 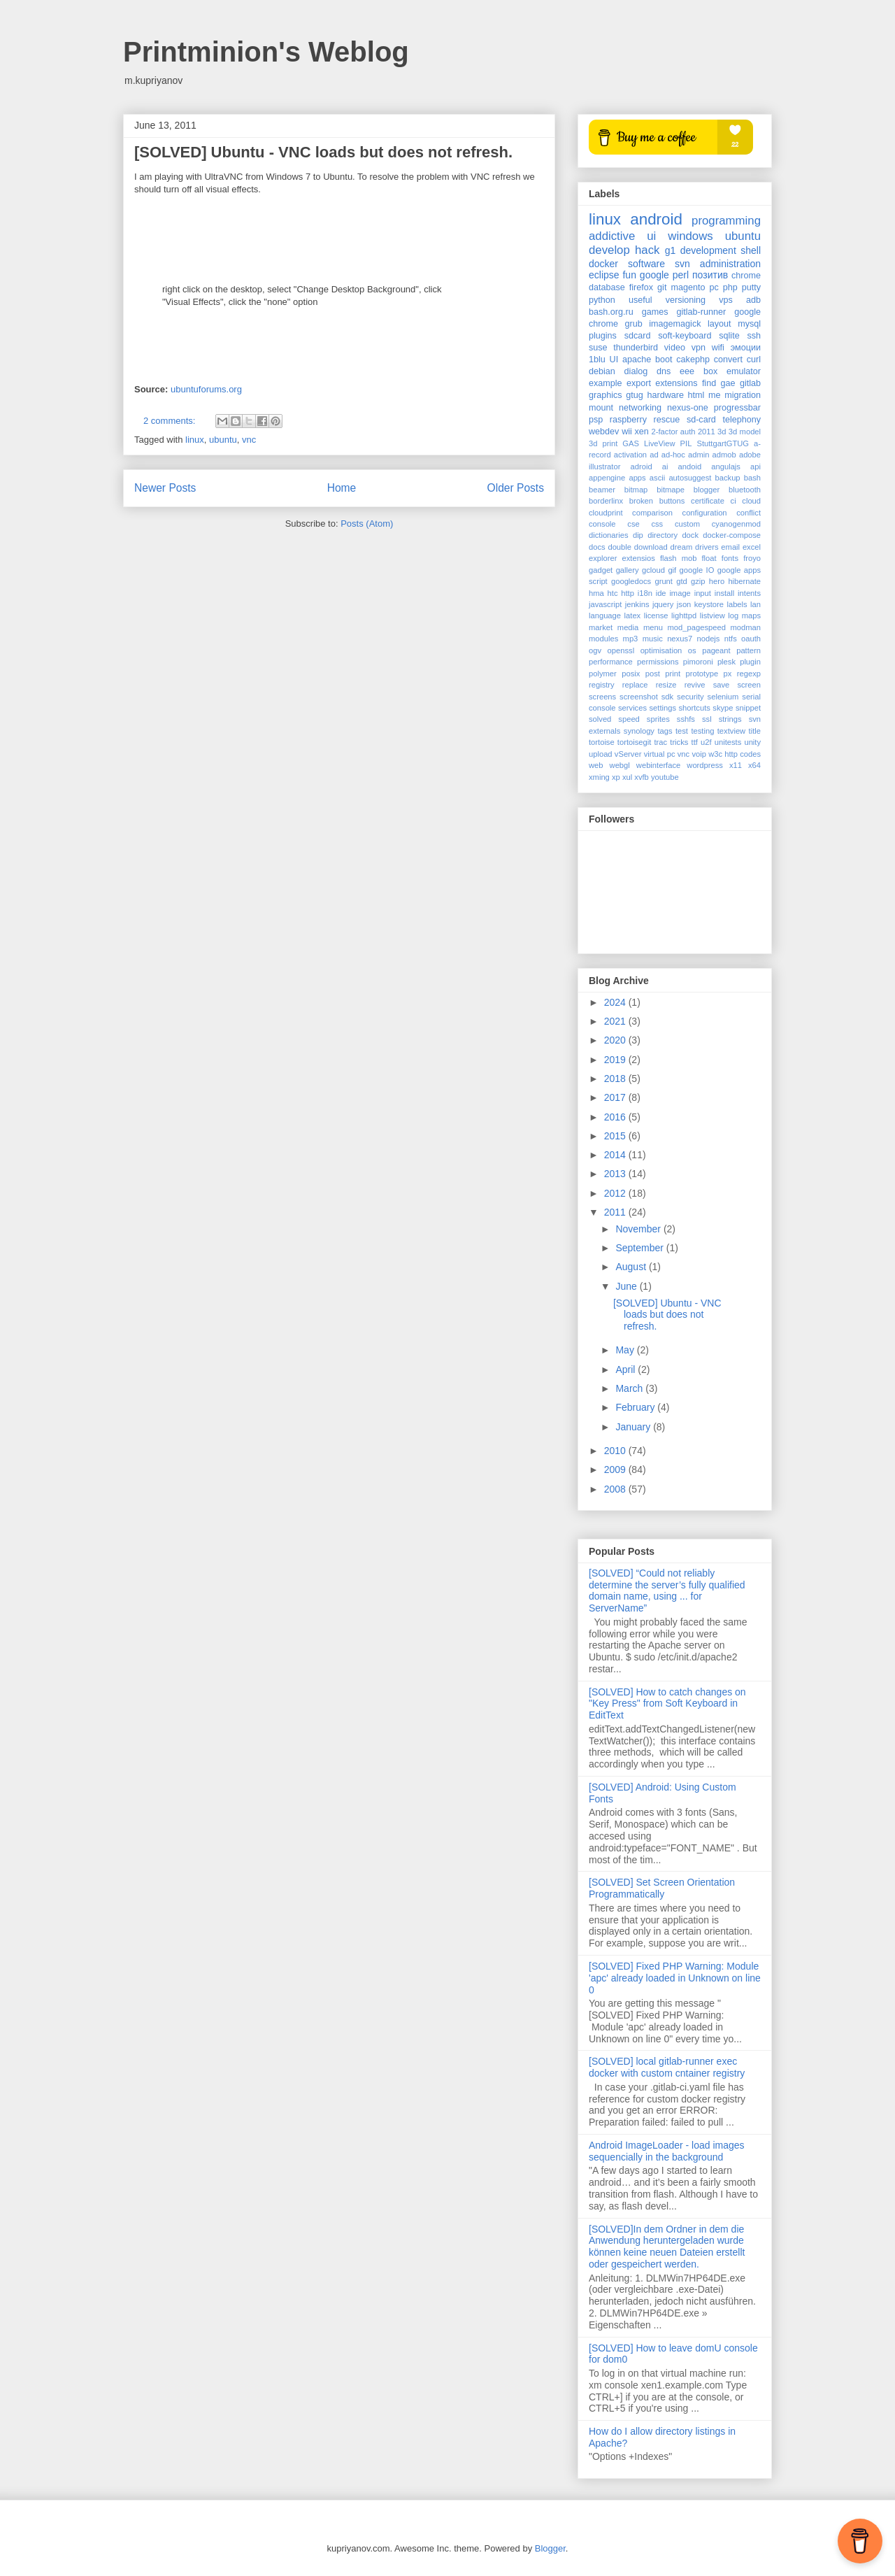 What do you see at coordinates (676, 383) in the screenshot?
I see `extensions` at bounding box center [676, 383].